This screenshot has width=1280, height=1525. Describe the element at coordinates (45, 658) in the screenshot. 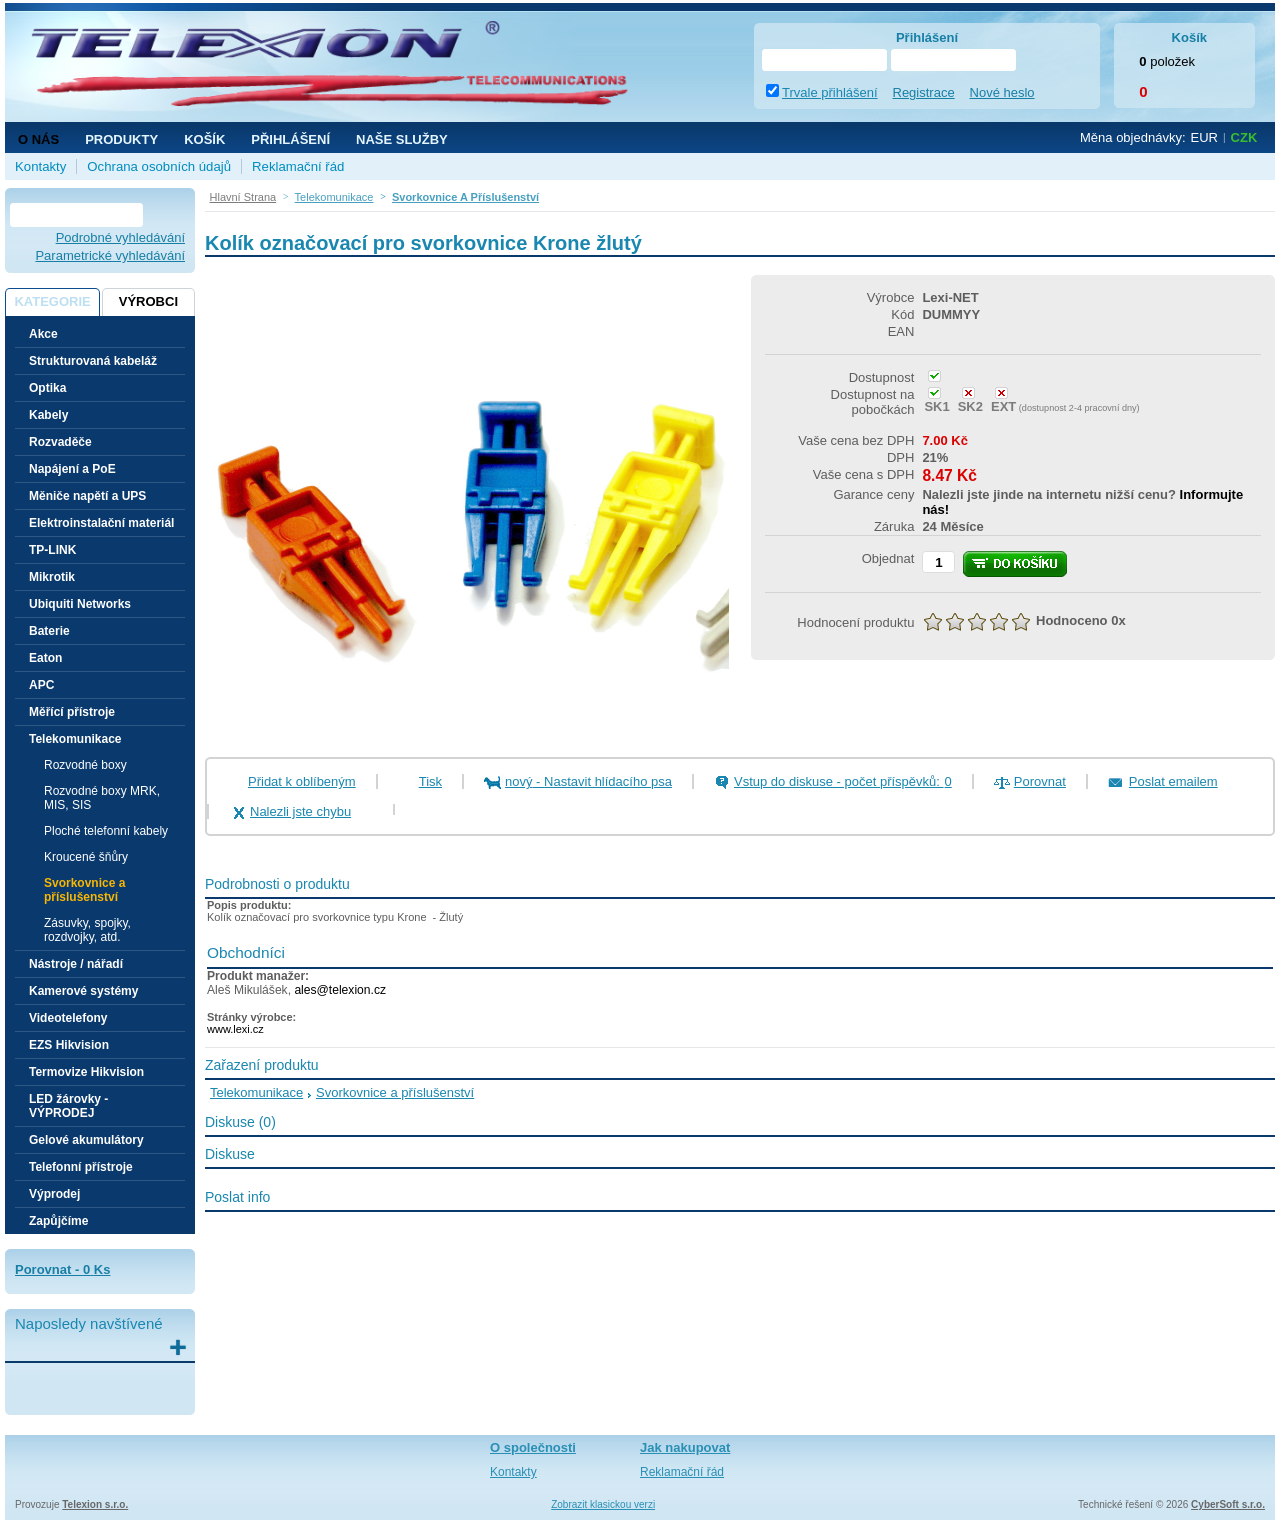

I see `Eaton` at that location.